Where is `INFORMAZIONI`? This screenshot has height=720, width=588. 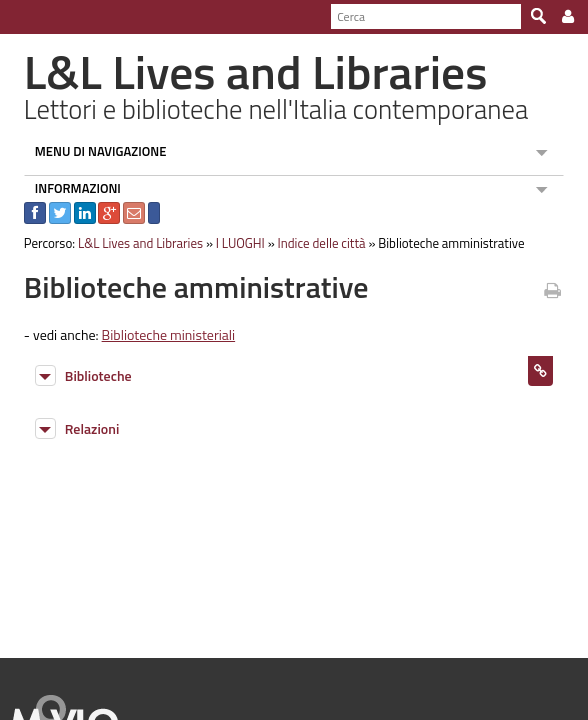 INFORMAZIONI is located at coordinates (69, 188).